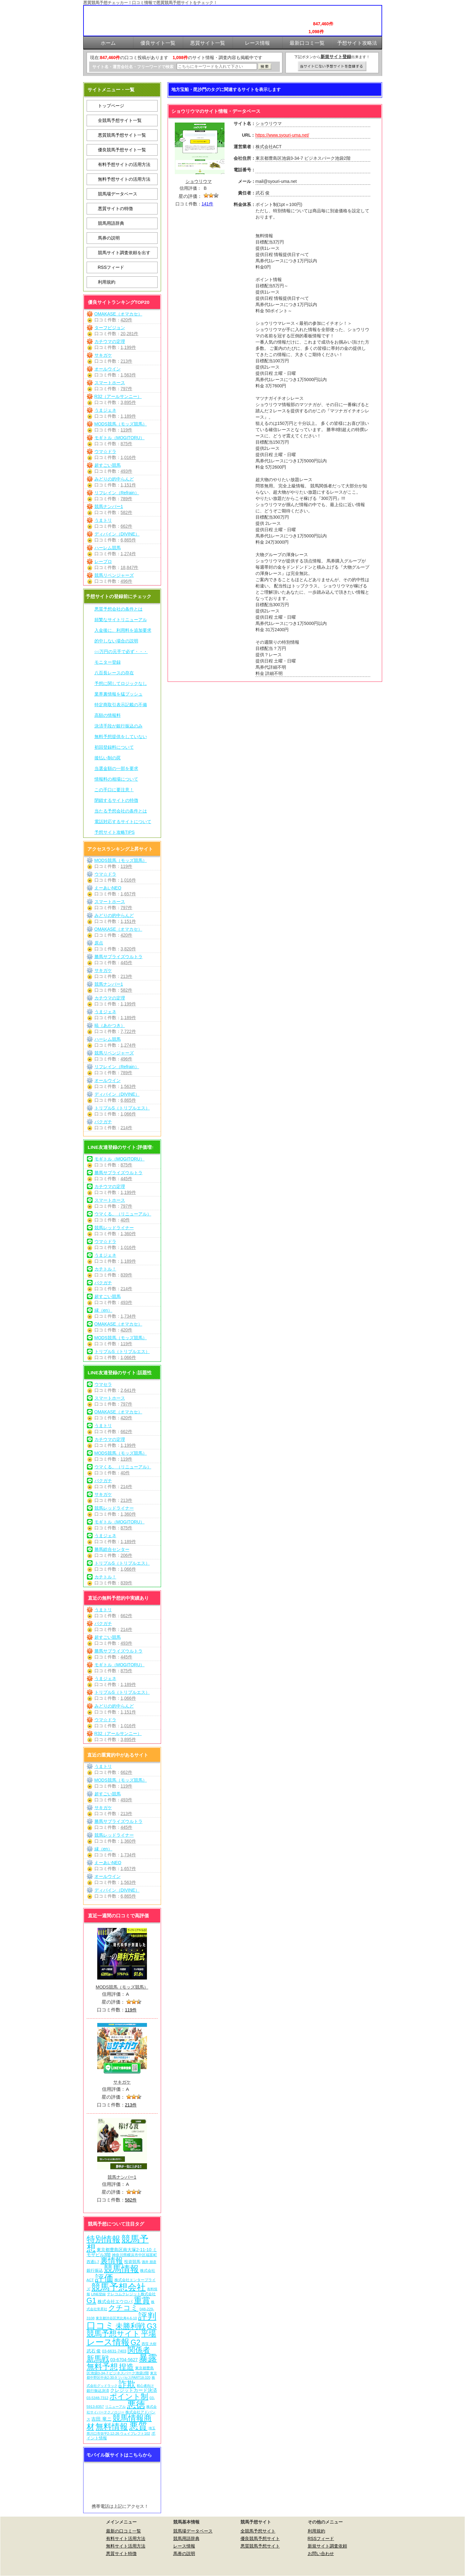 Image resolution: width=465 pixels, height=2576 pixels. Describe the element at coordinates (103, 1310) in the screenshot. I see `縁（en）` at that location.